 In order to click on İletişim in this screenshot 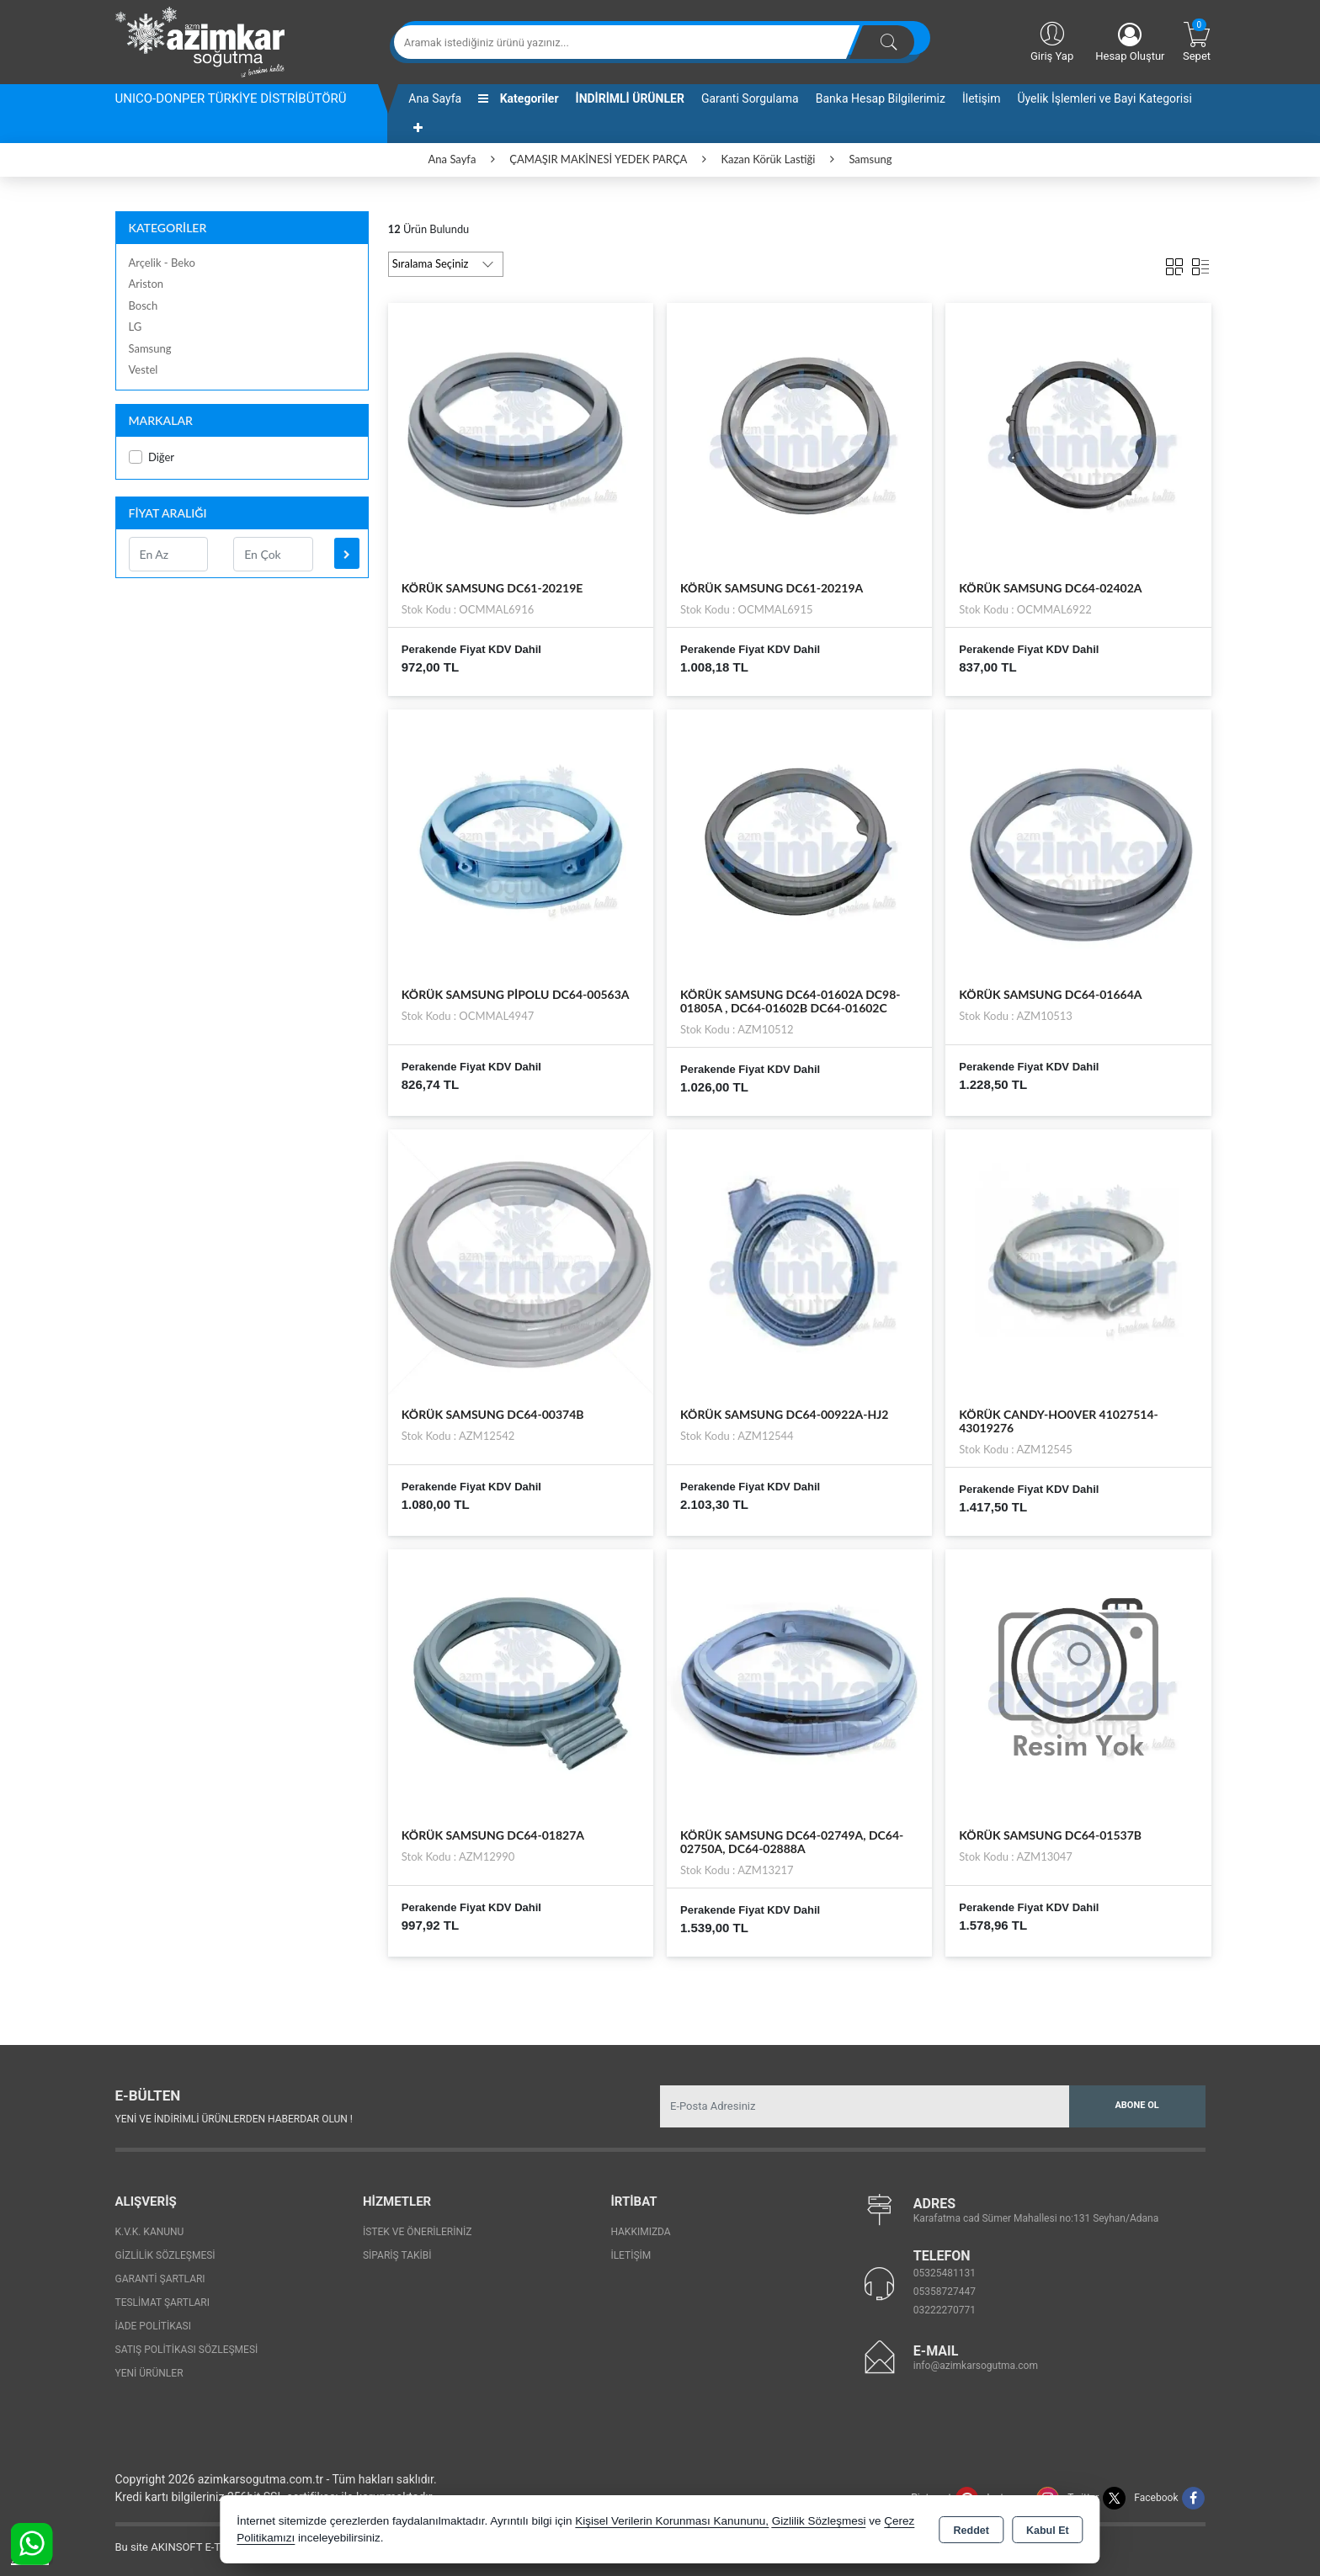, I will do `click(981, 98)`.